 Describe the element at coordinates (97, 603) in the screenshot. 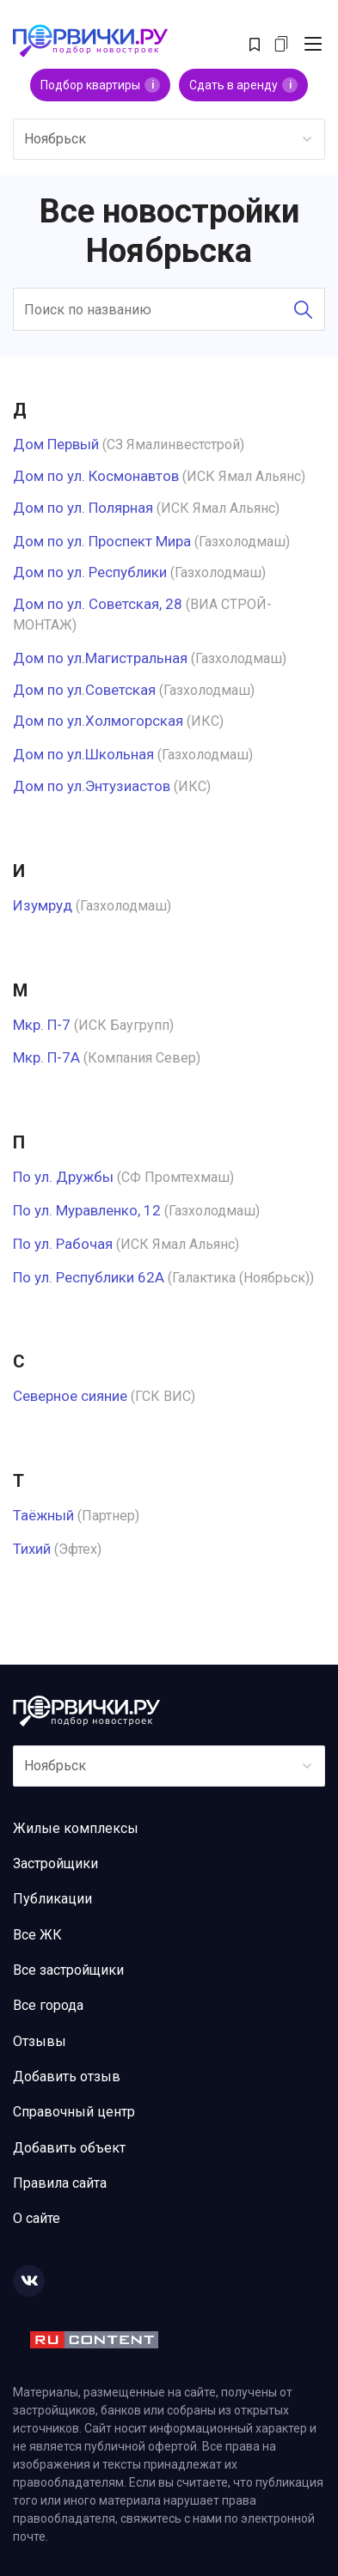

I see `Дом по ул. Советская, 28` at that location.